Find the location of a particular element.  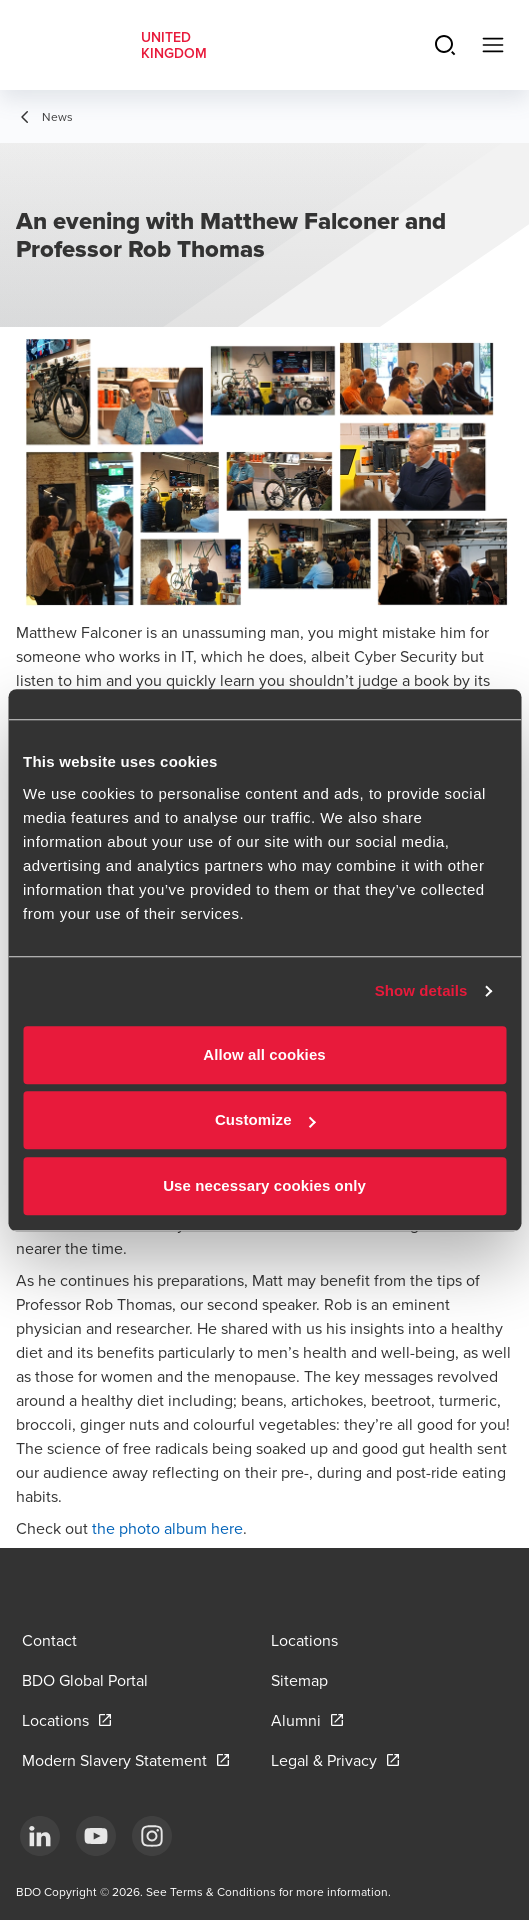

Use necessary cookies only is located at coordinates (264, 1185).